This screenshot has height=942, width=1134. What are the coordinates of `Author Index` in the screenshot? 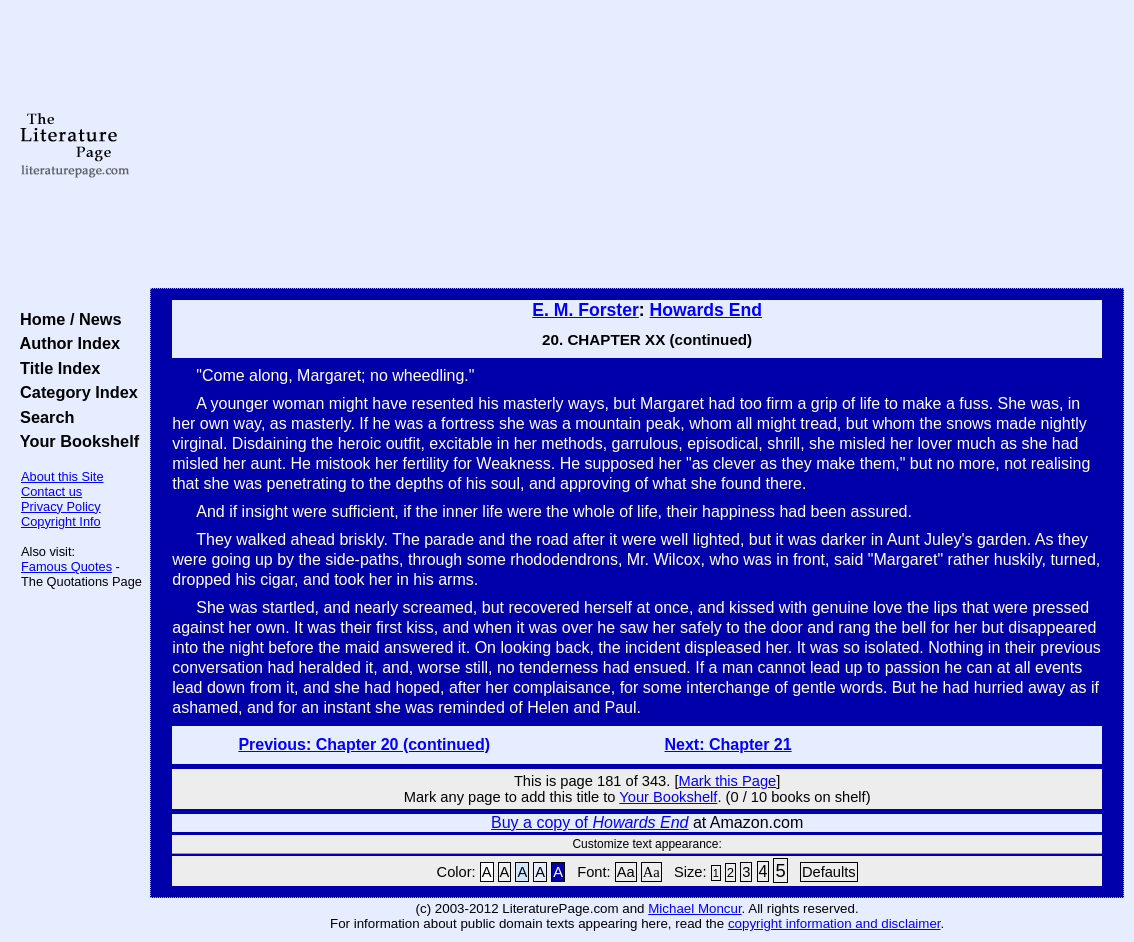 It's located at (65, 343).